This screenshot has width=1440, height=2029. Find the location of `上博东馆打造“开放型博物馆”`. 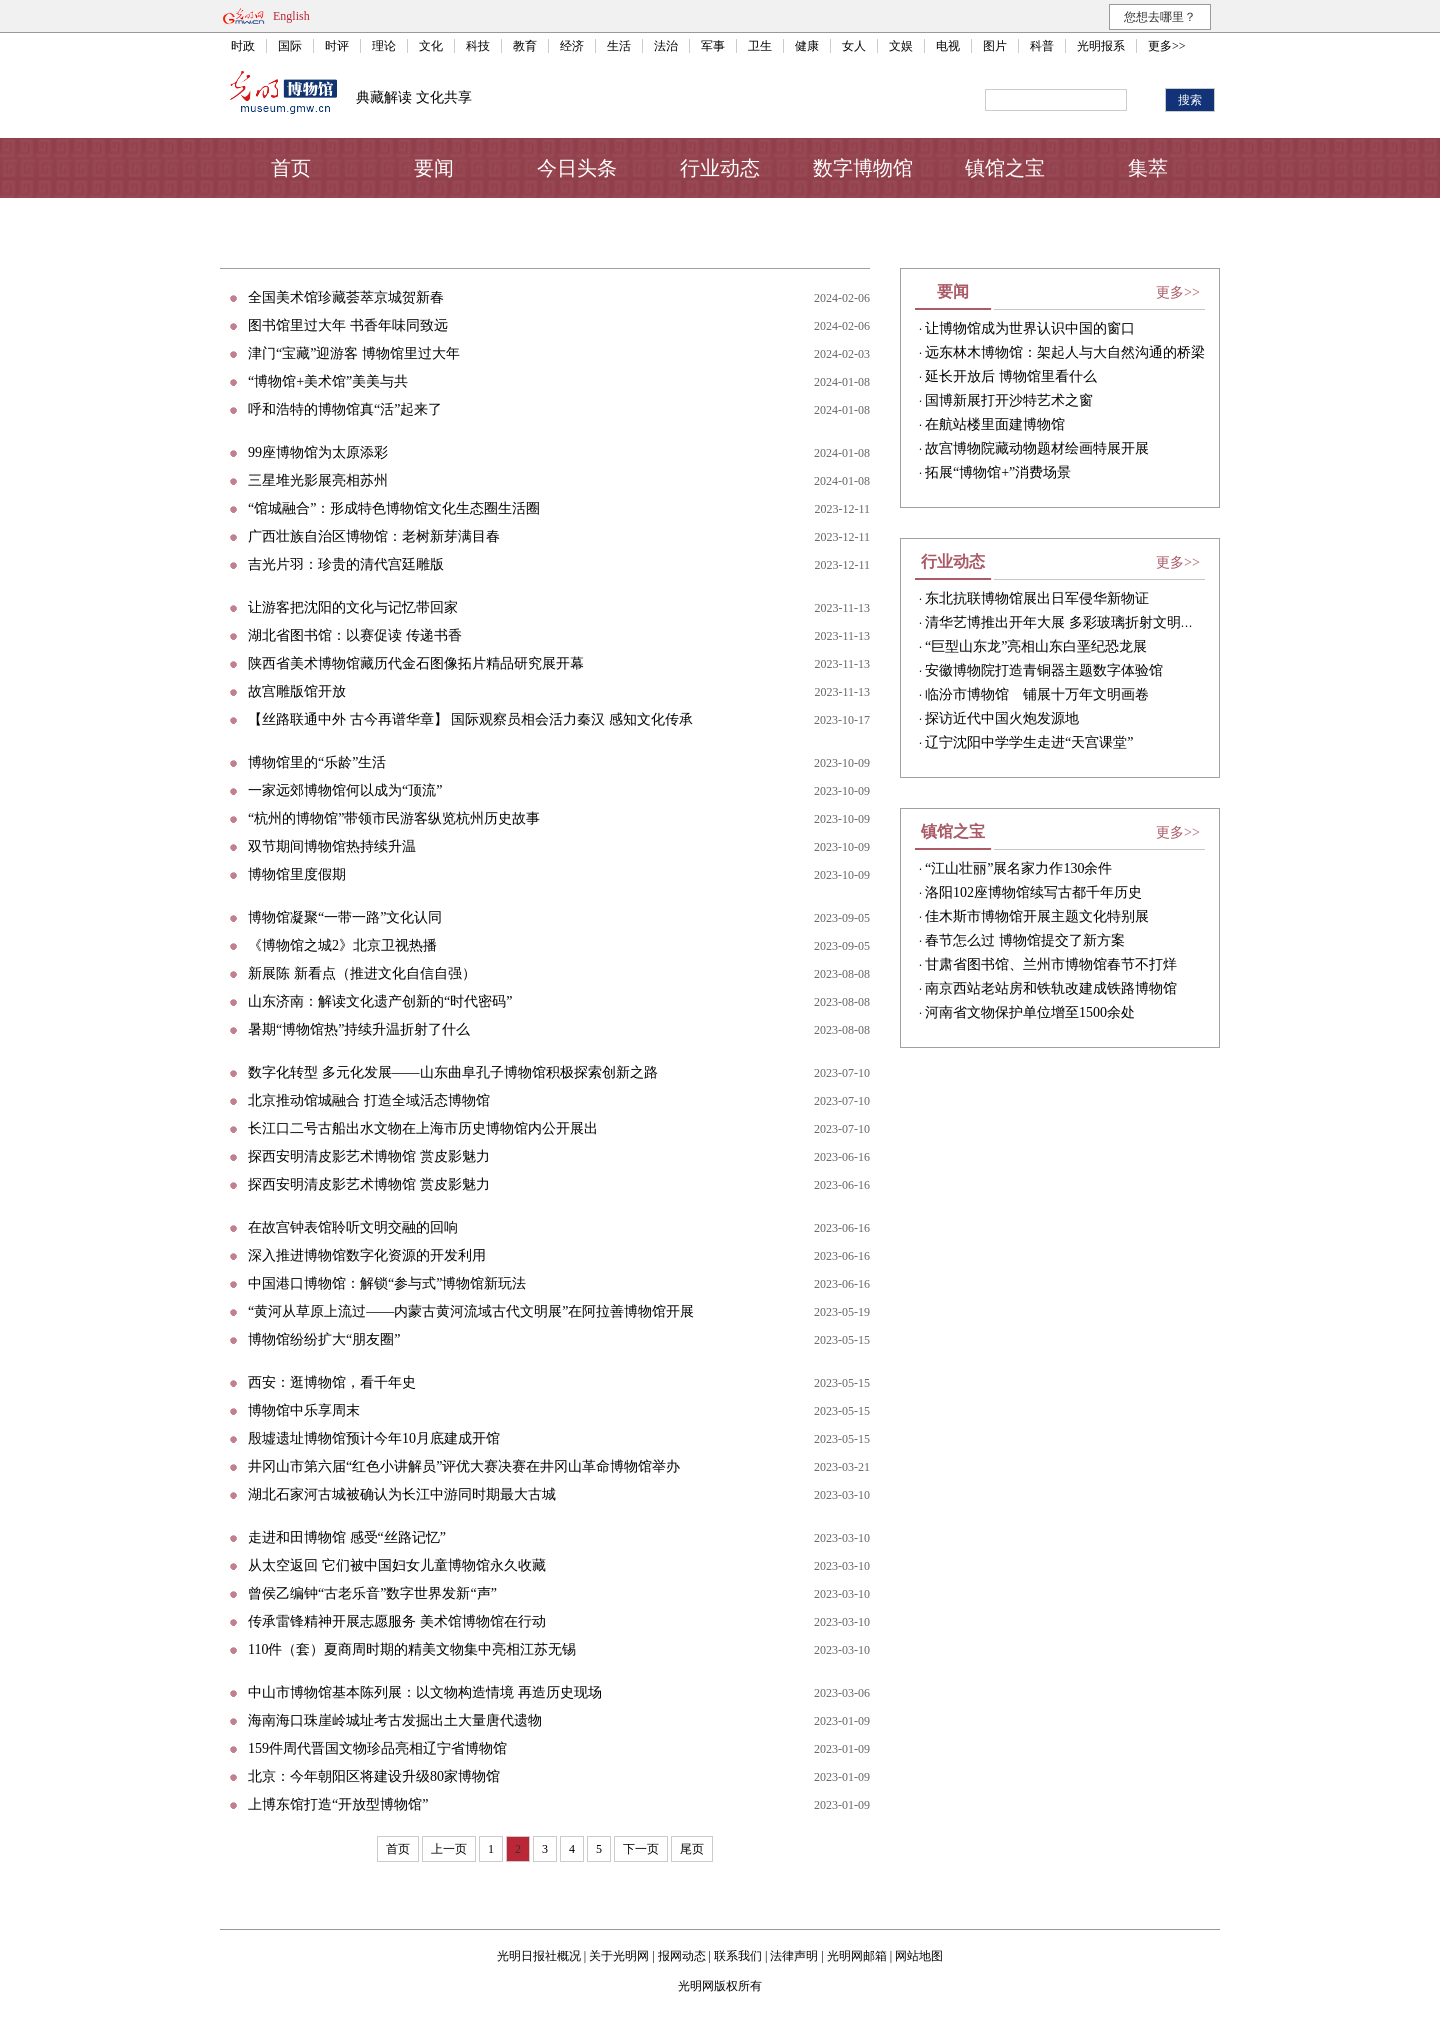

上博东馆打造“开放型博物馆” is located at coordinates (338, 1804).